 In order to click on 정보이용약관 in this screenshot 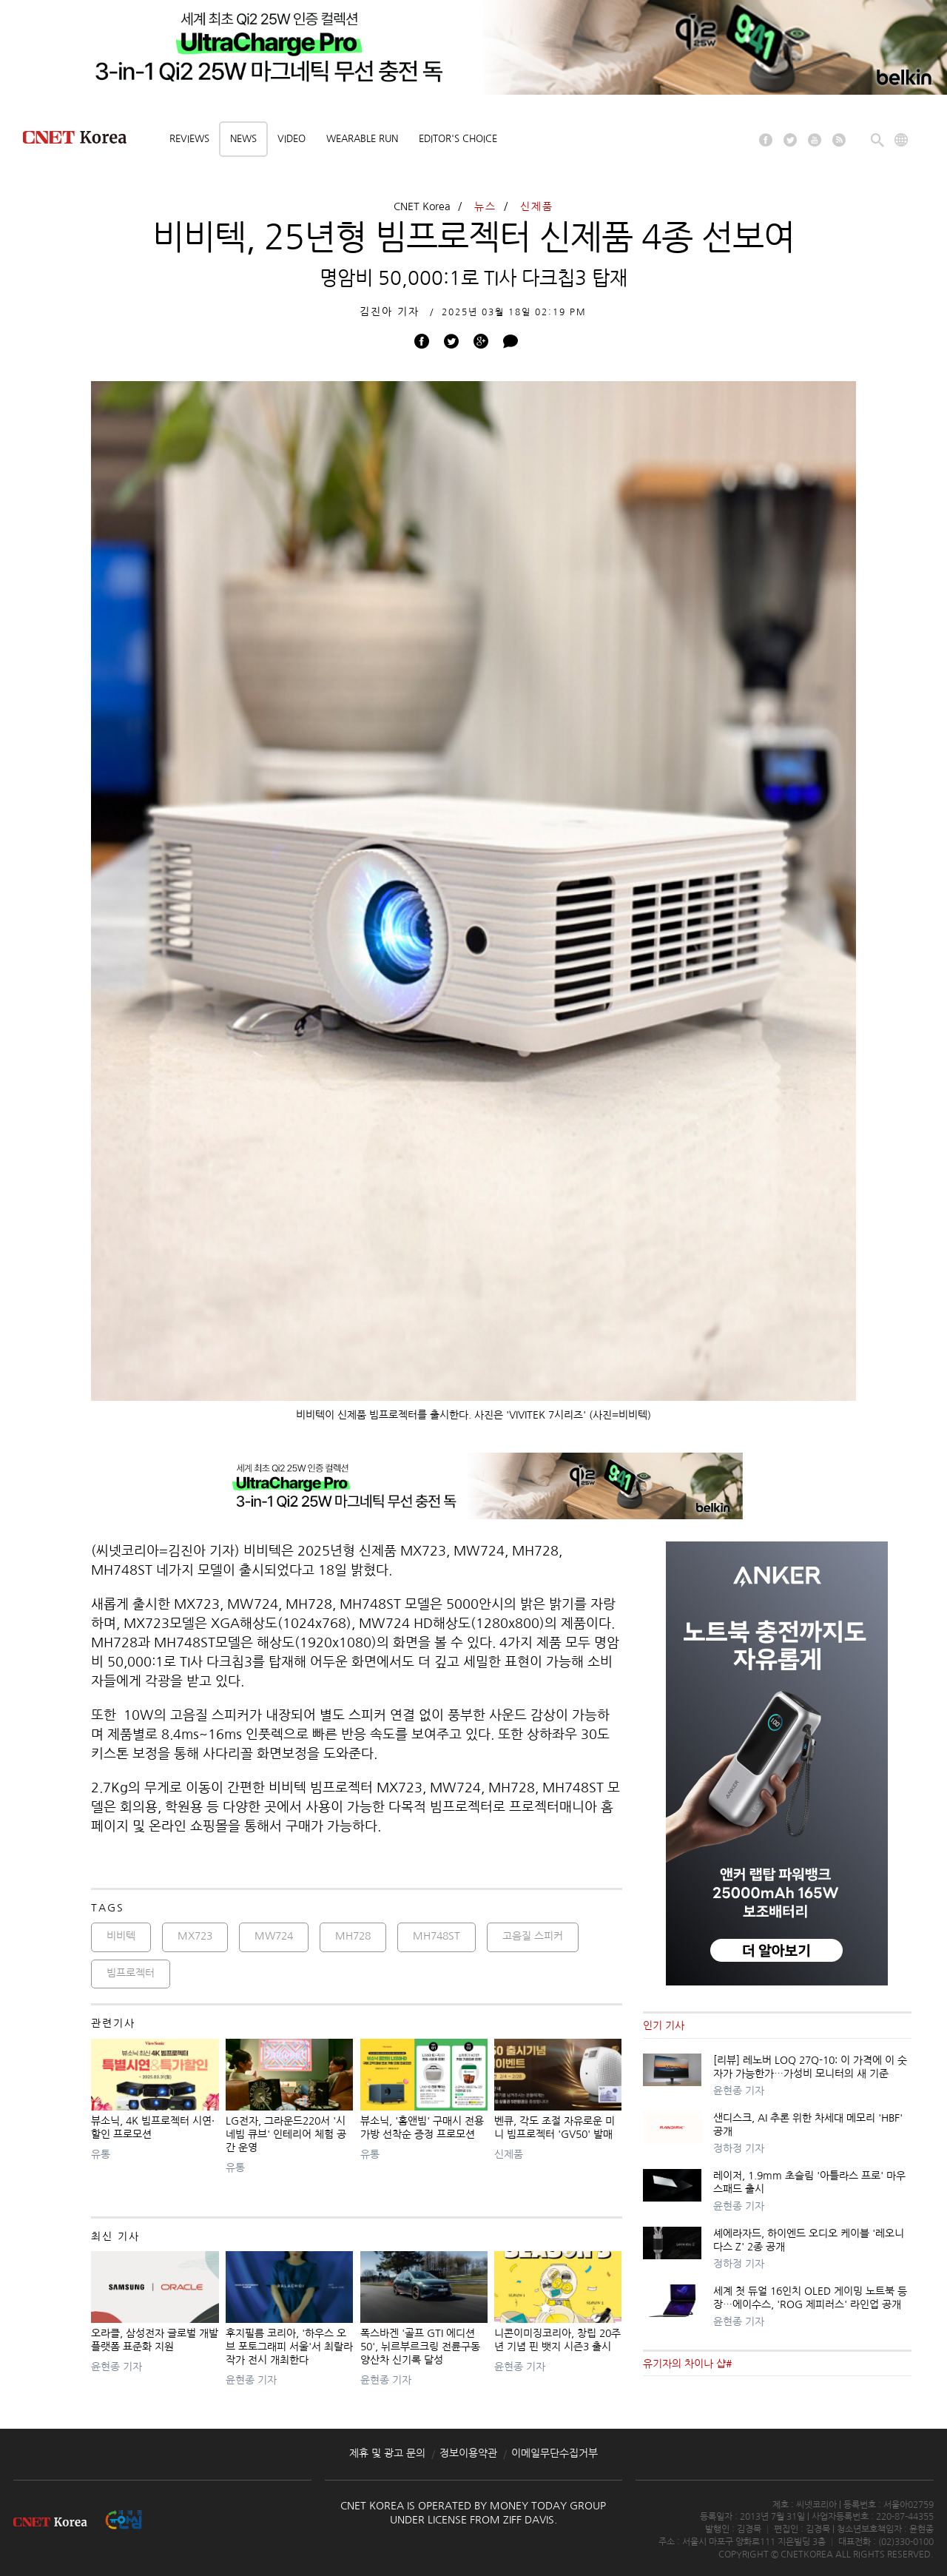, I will do `click(468, 2453)`.